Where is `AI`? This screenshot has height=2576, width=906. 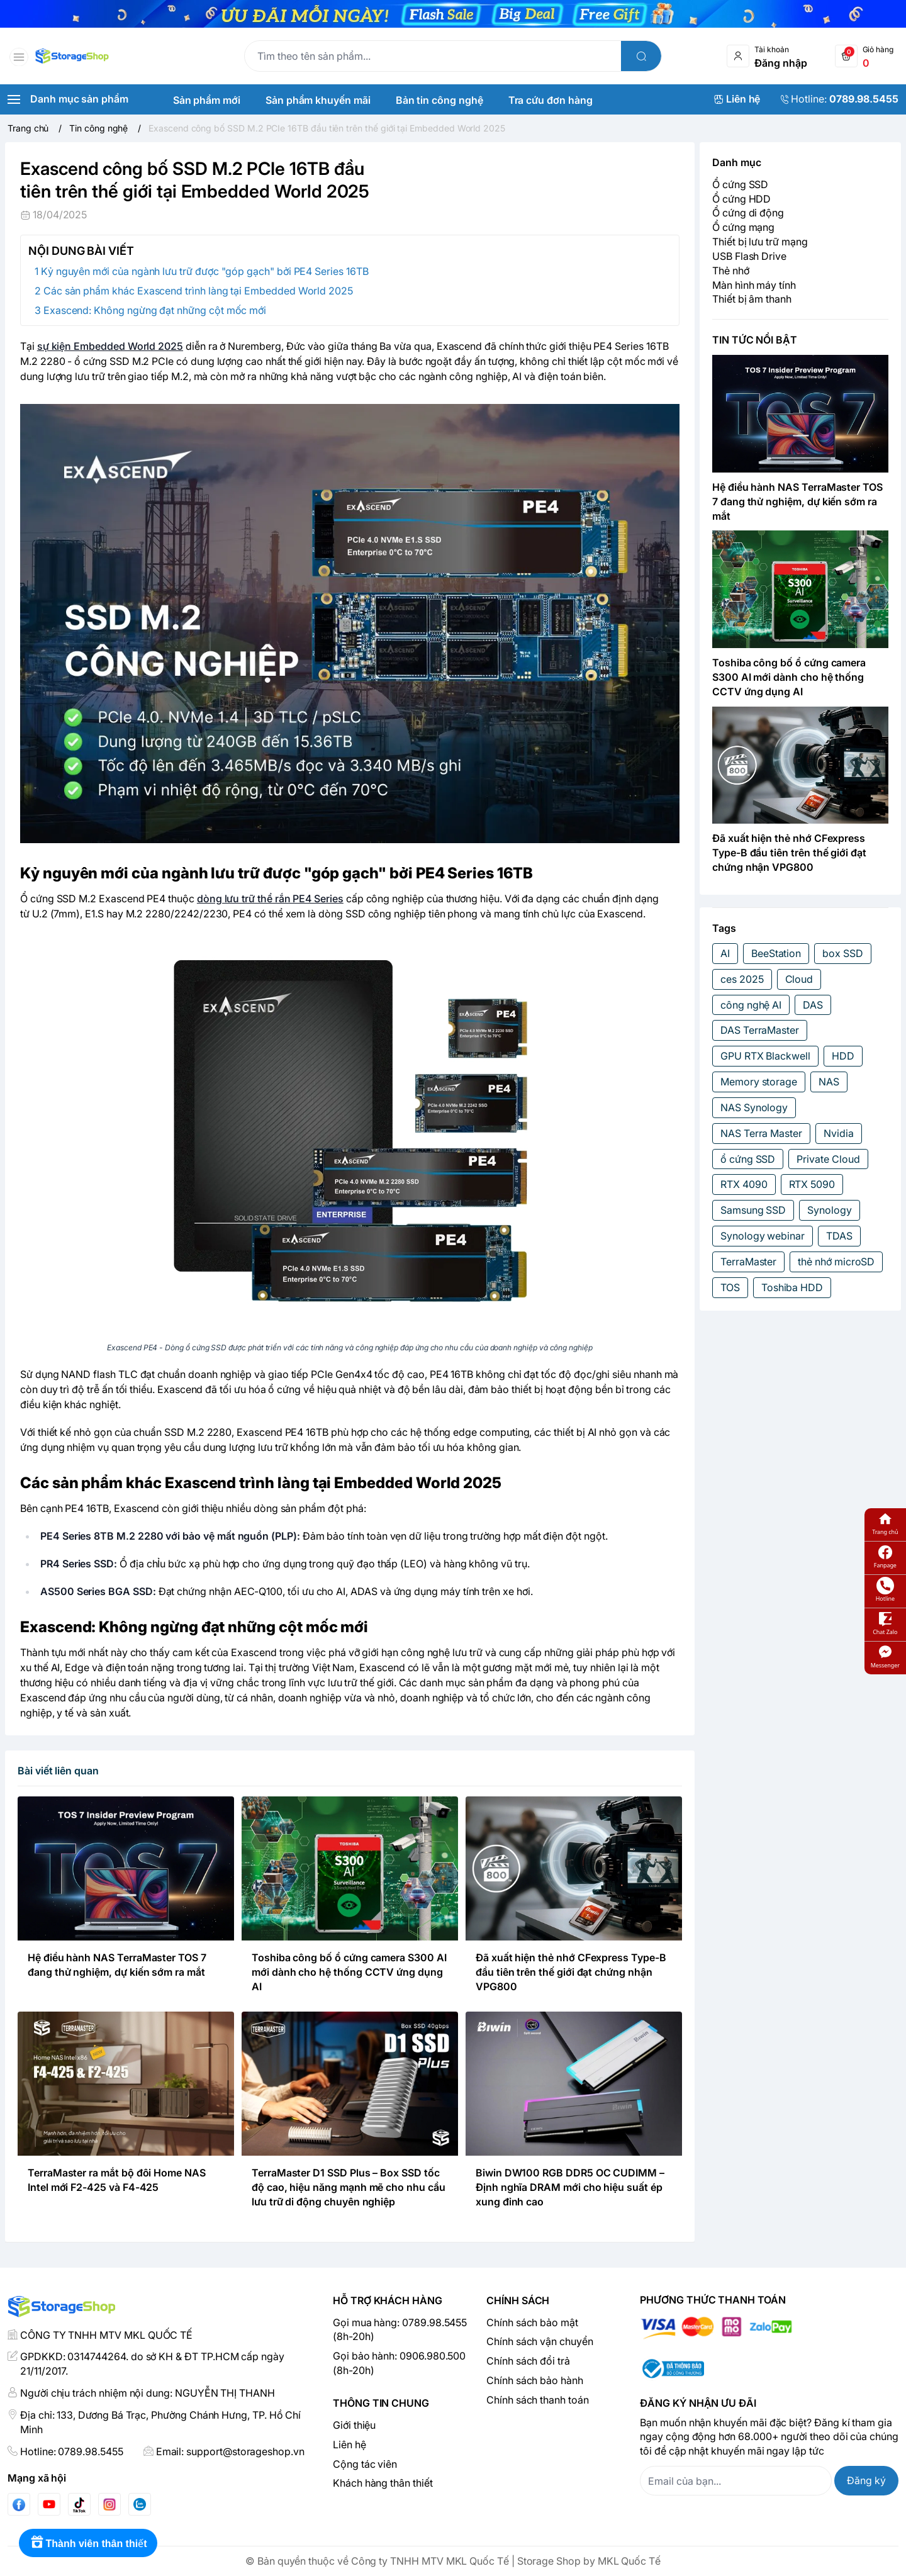 AI is located at coordinates (725, 953).